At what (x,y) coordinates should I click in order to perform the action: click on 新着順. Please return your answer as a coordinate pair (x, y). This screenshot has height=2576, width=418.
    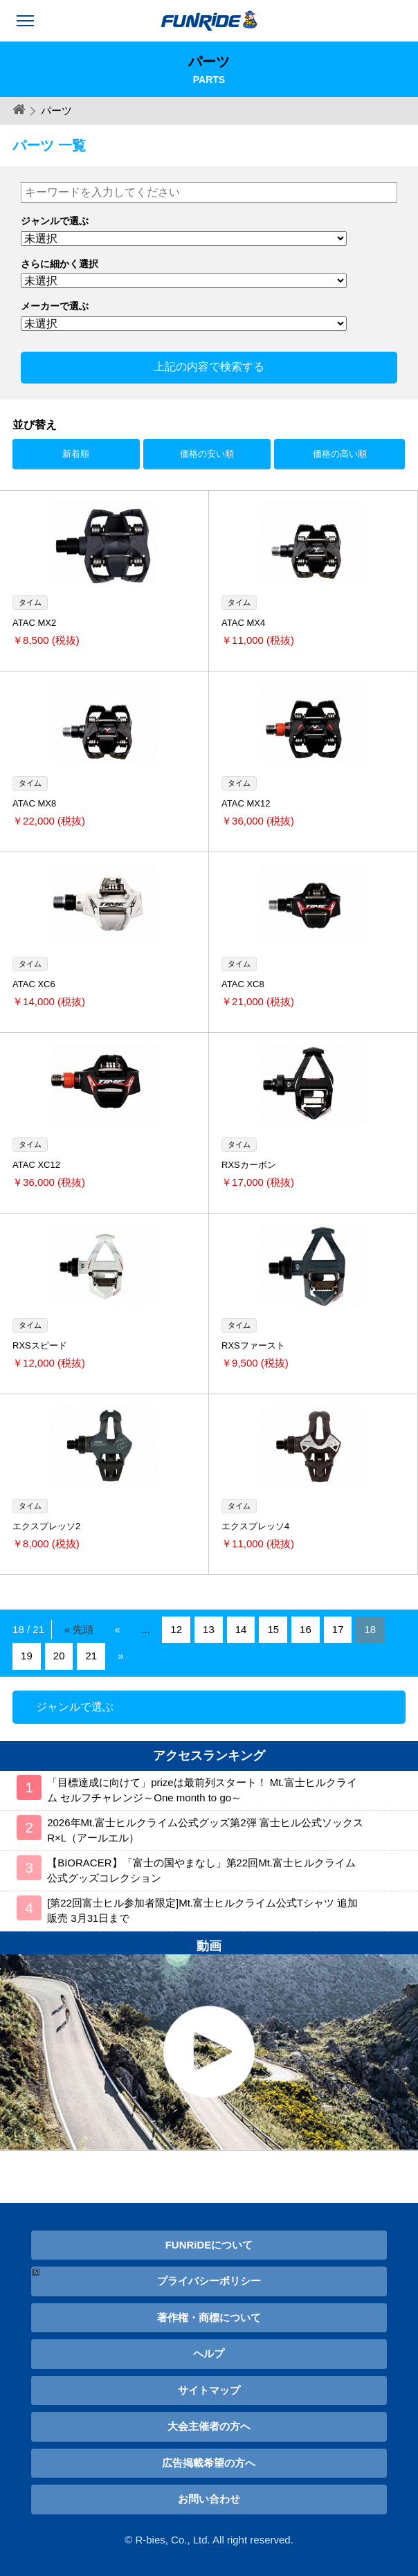
    Looking at the image, I should click on (75, 454).